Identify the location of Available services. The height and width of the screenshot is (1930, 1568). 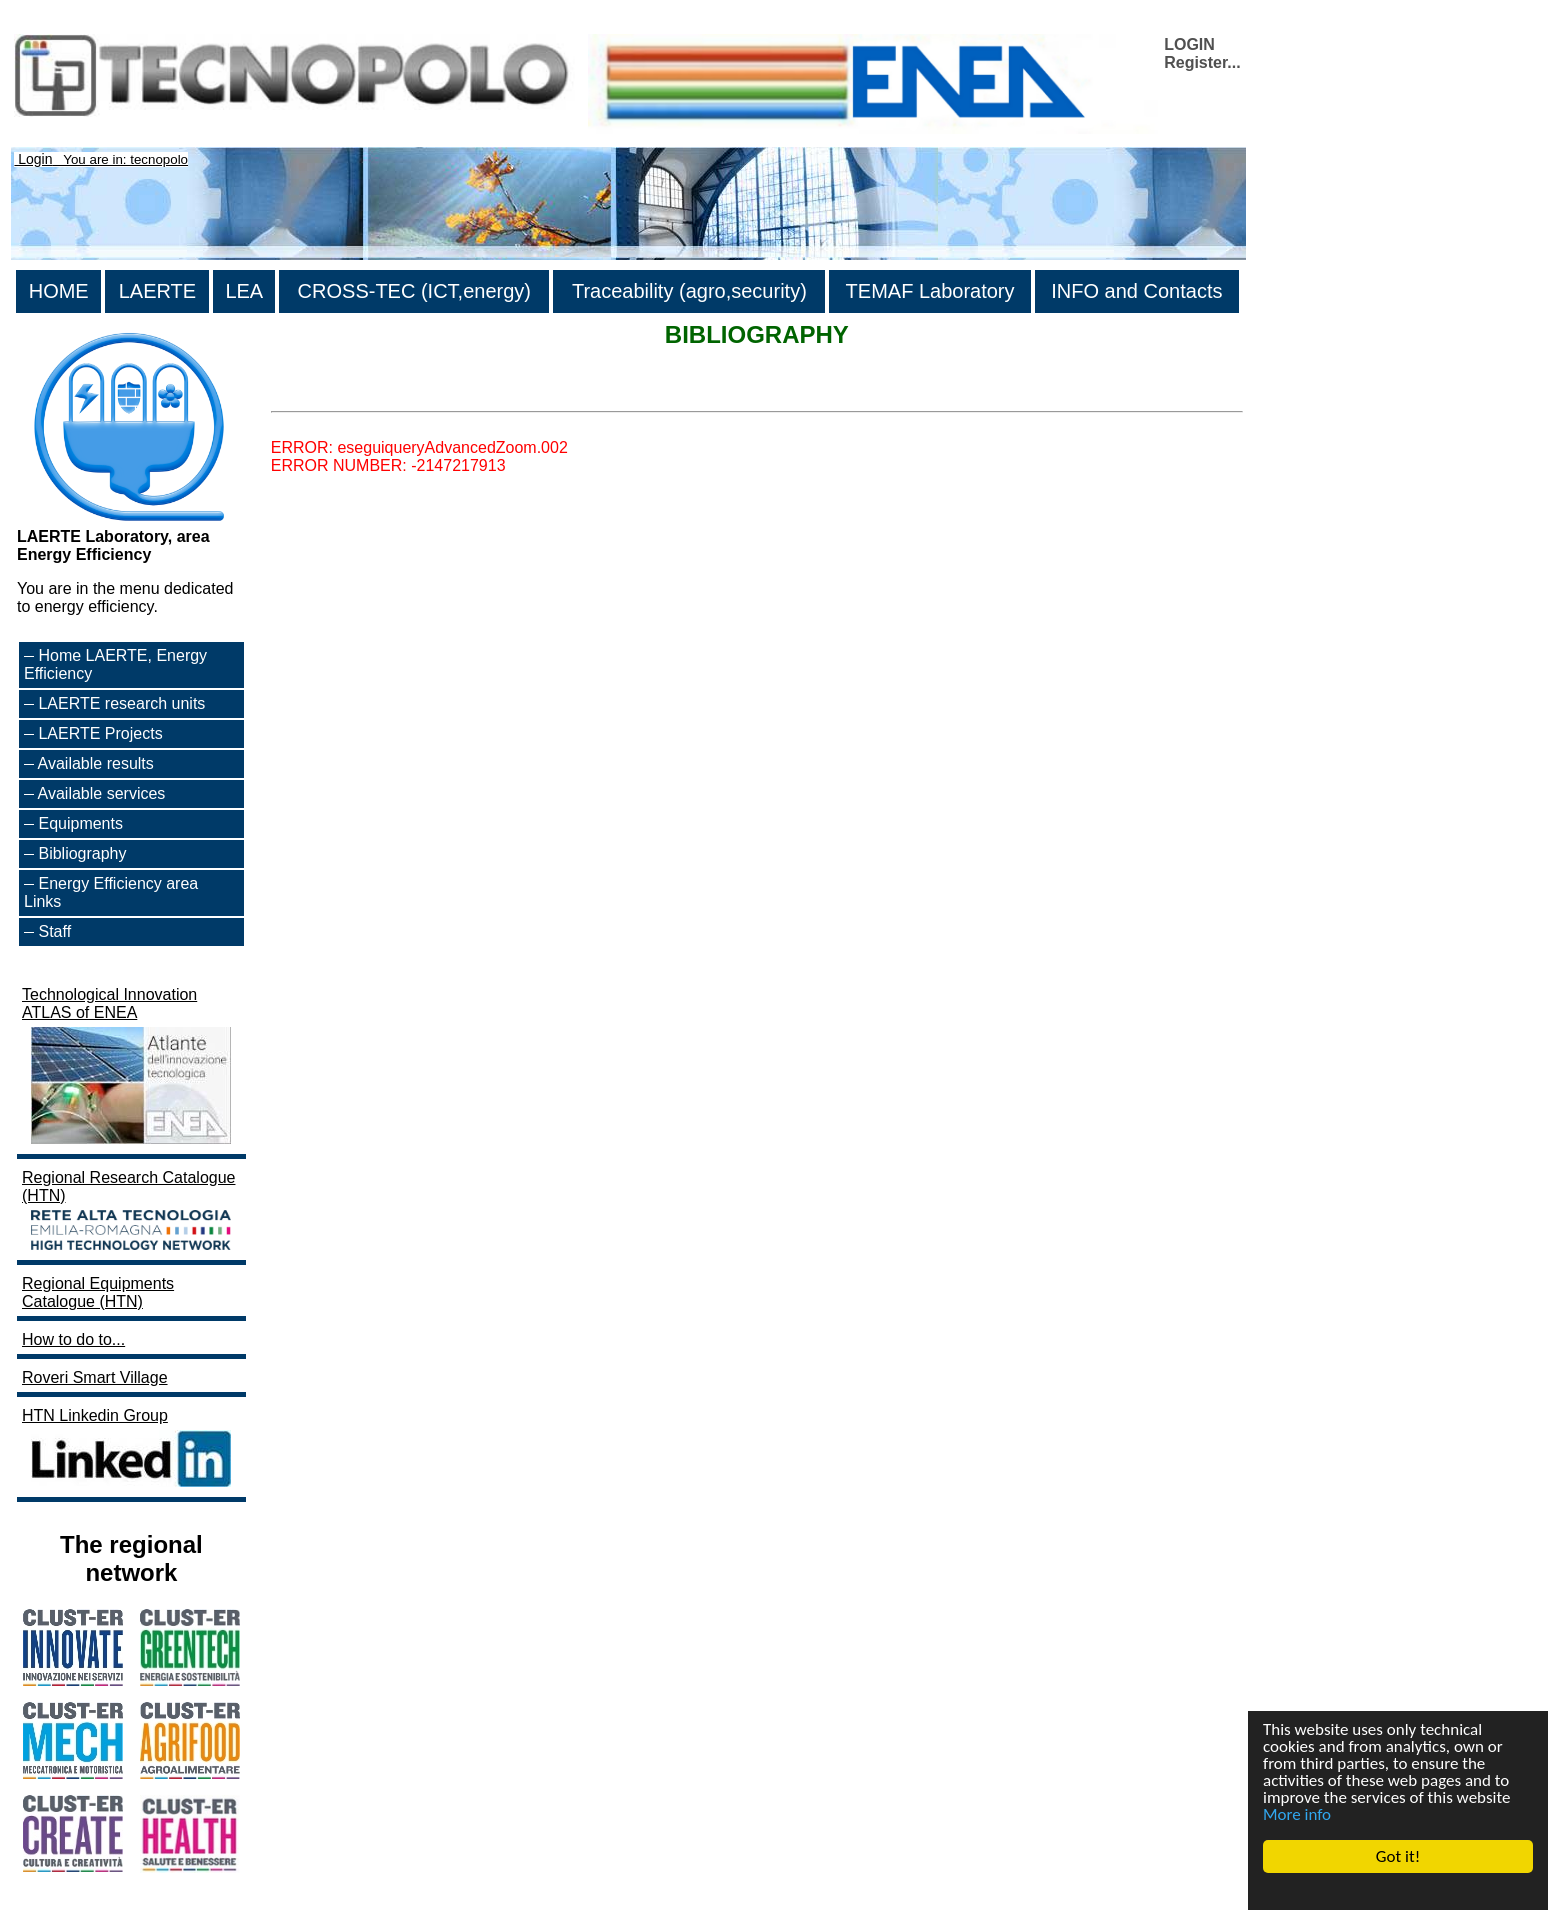
(102, 793).